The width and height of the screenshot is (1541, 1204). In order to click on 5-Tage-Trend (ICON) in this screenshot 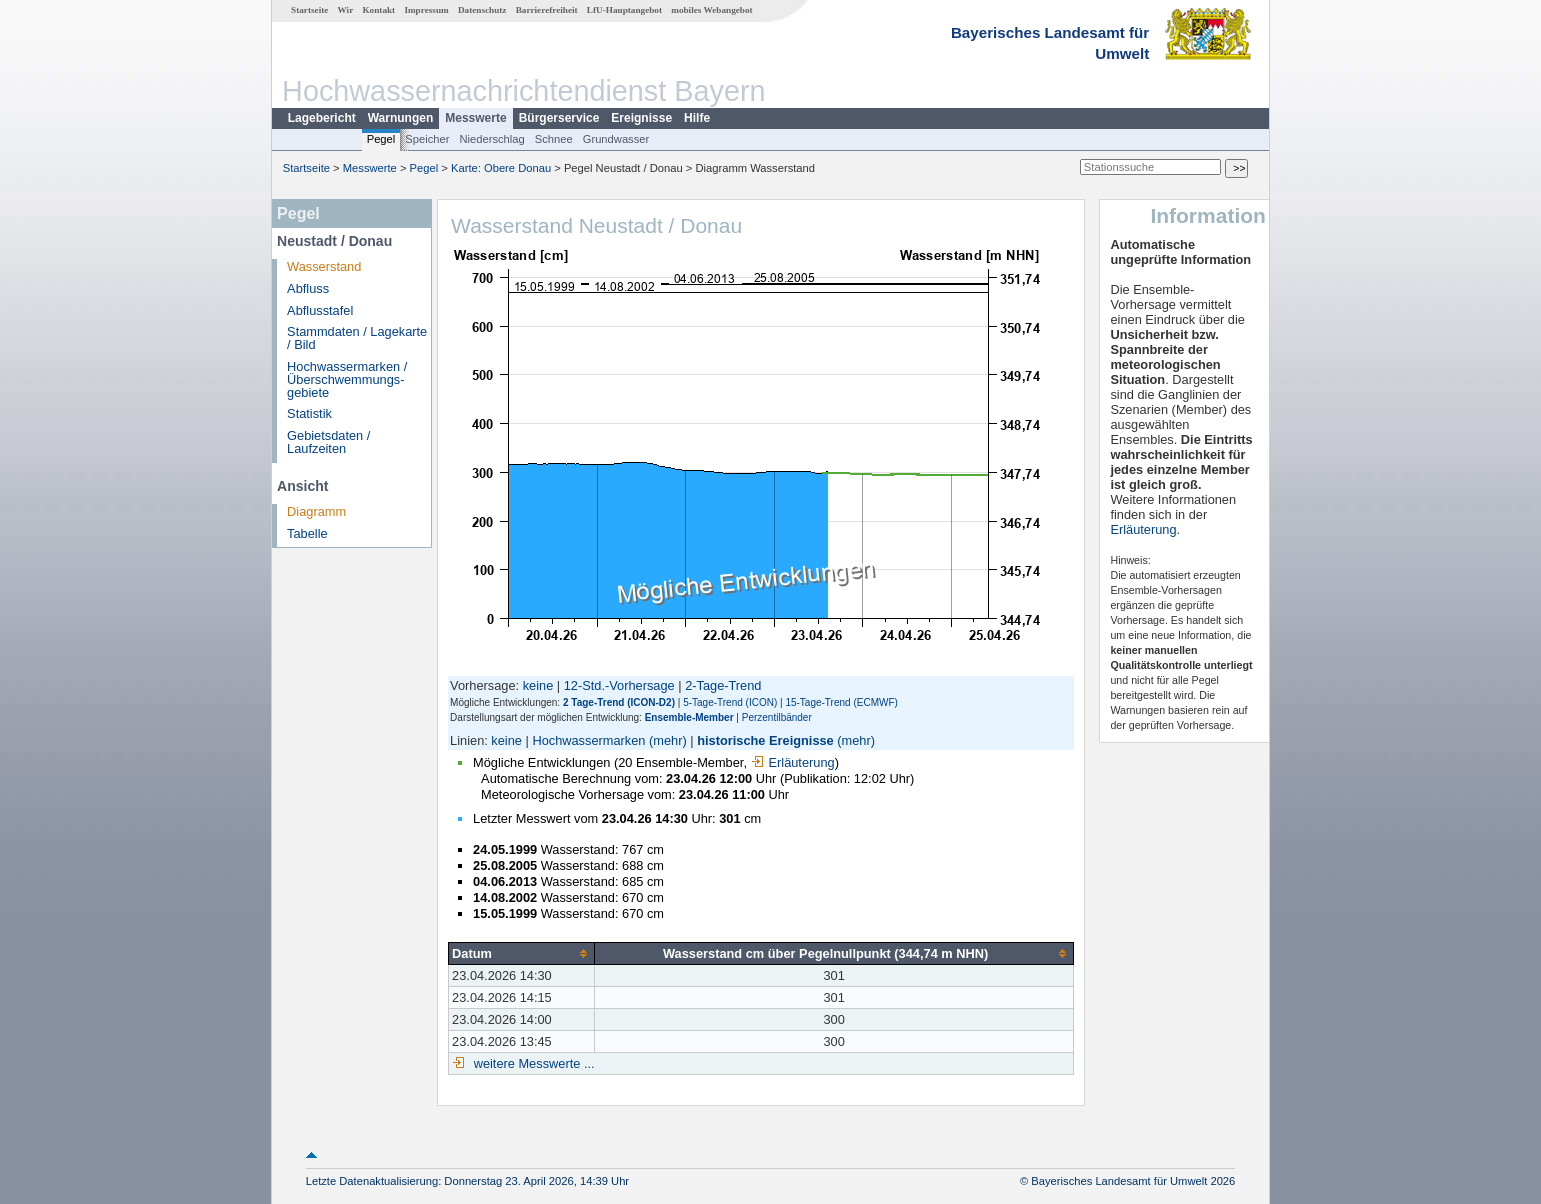, I will do `click(730, 702)`.